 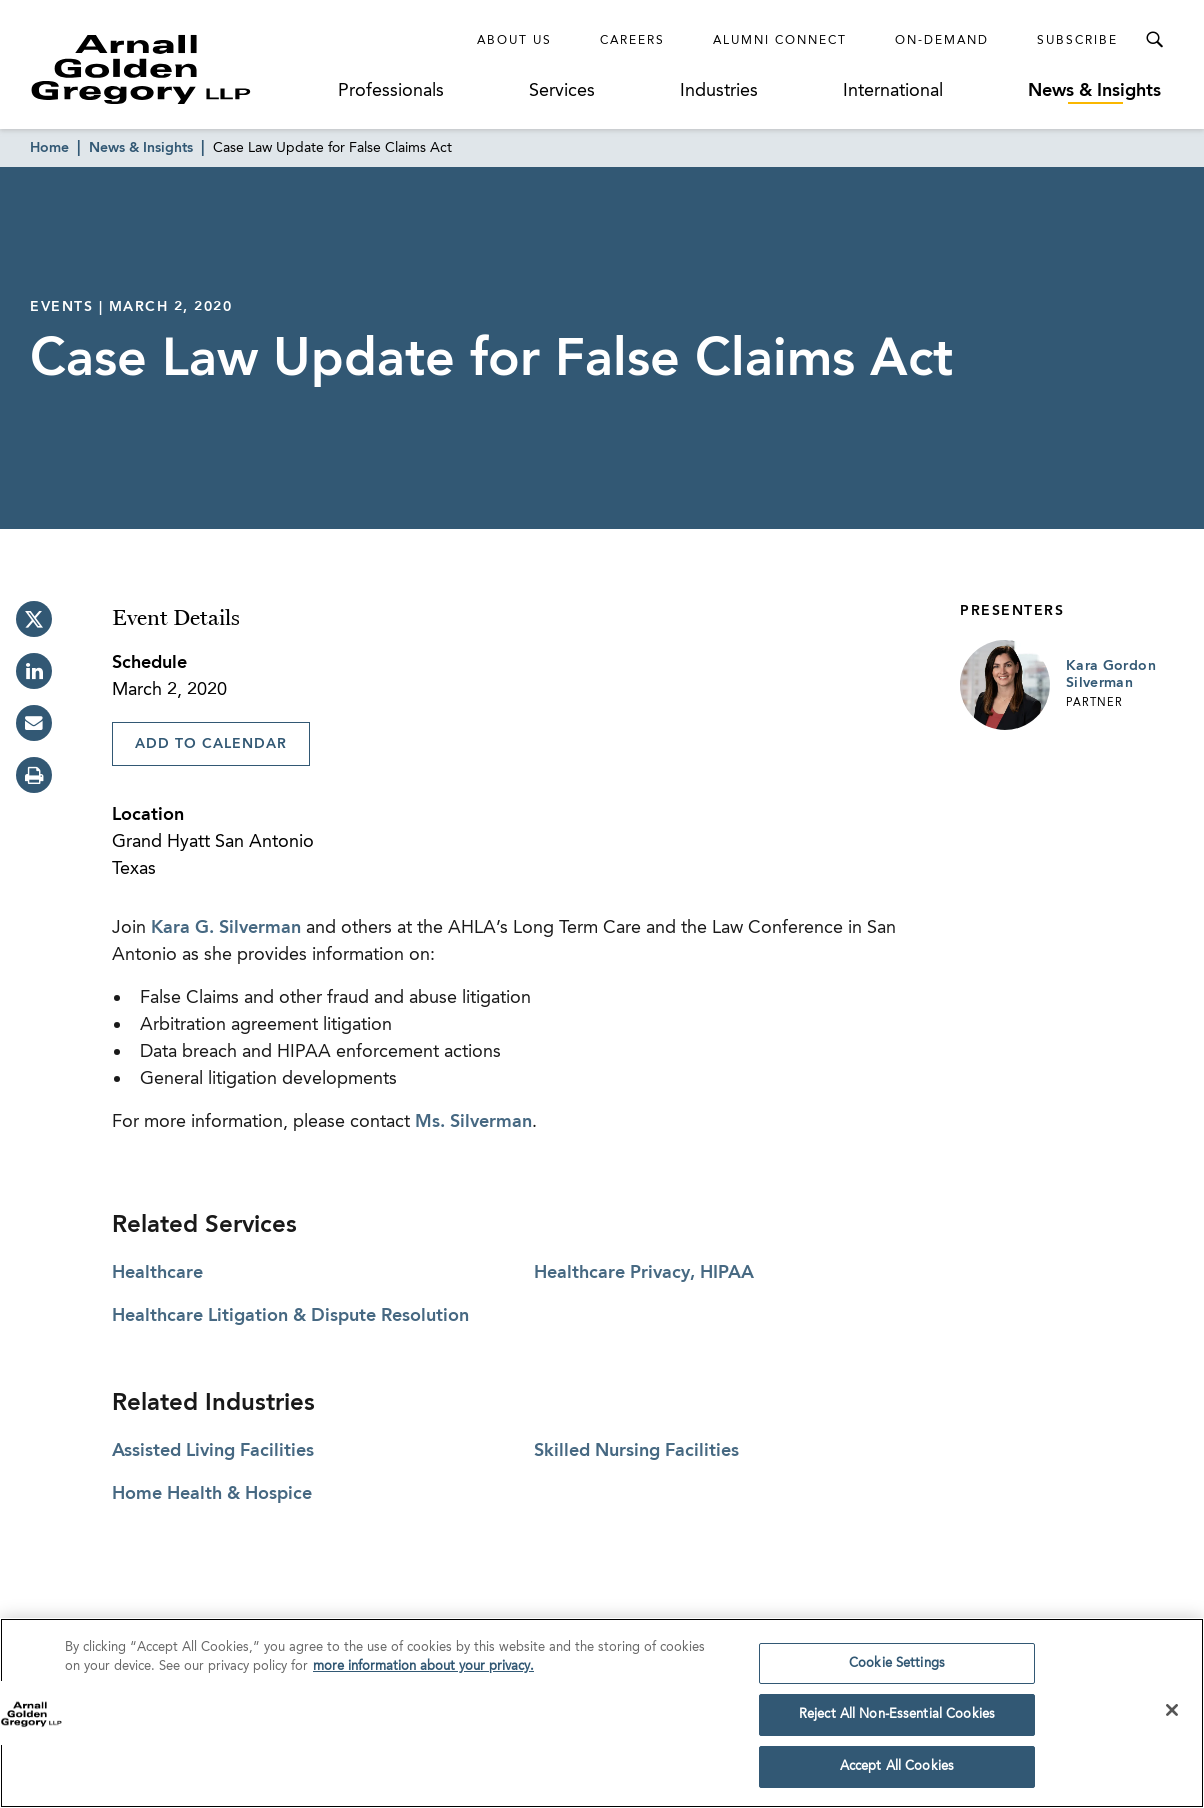 What do you see at coordinates (893, 91) in the screenshot?
I see `International` at bounding box center [893, 91].